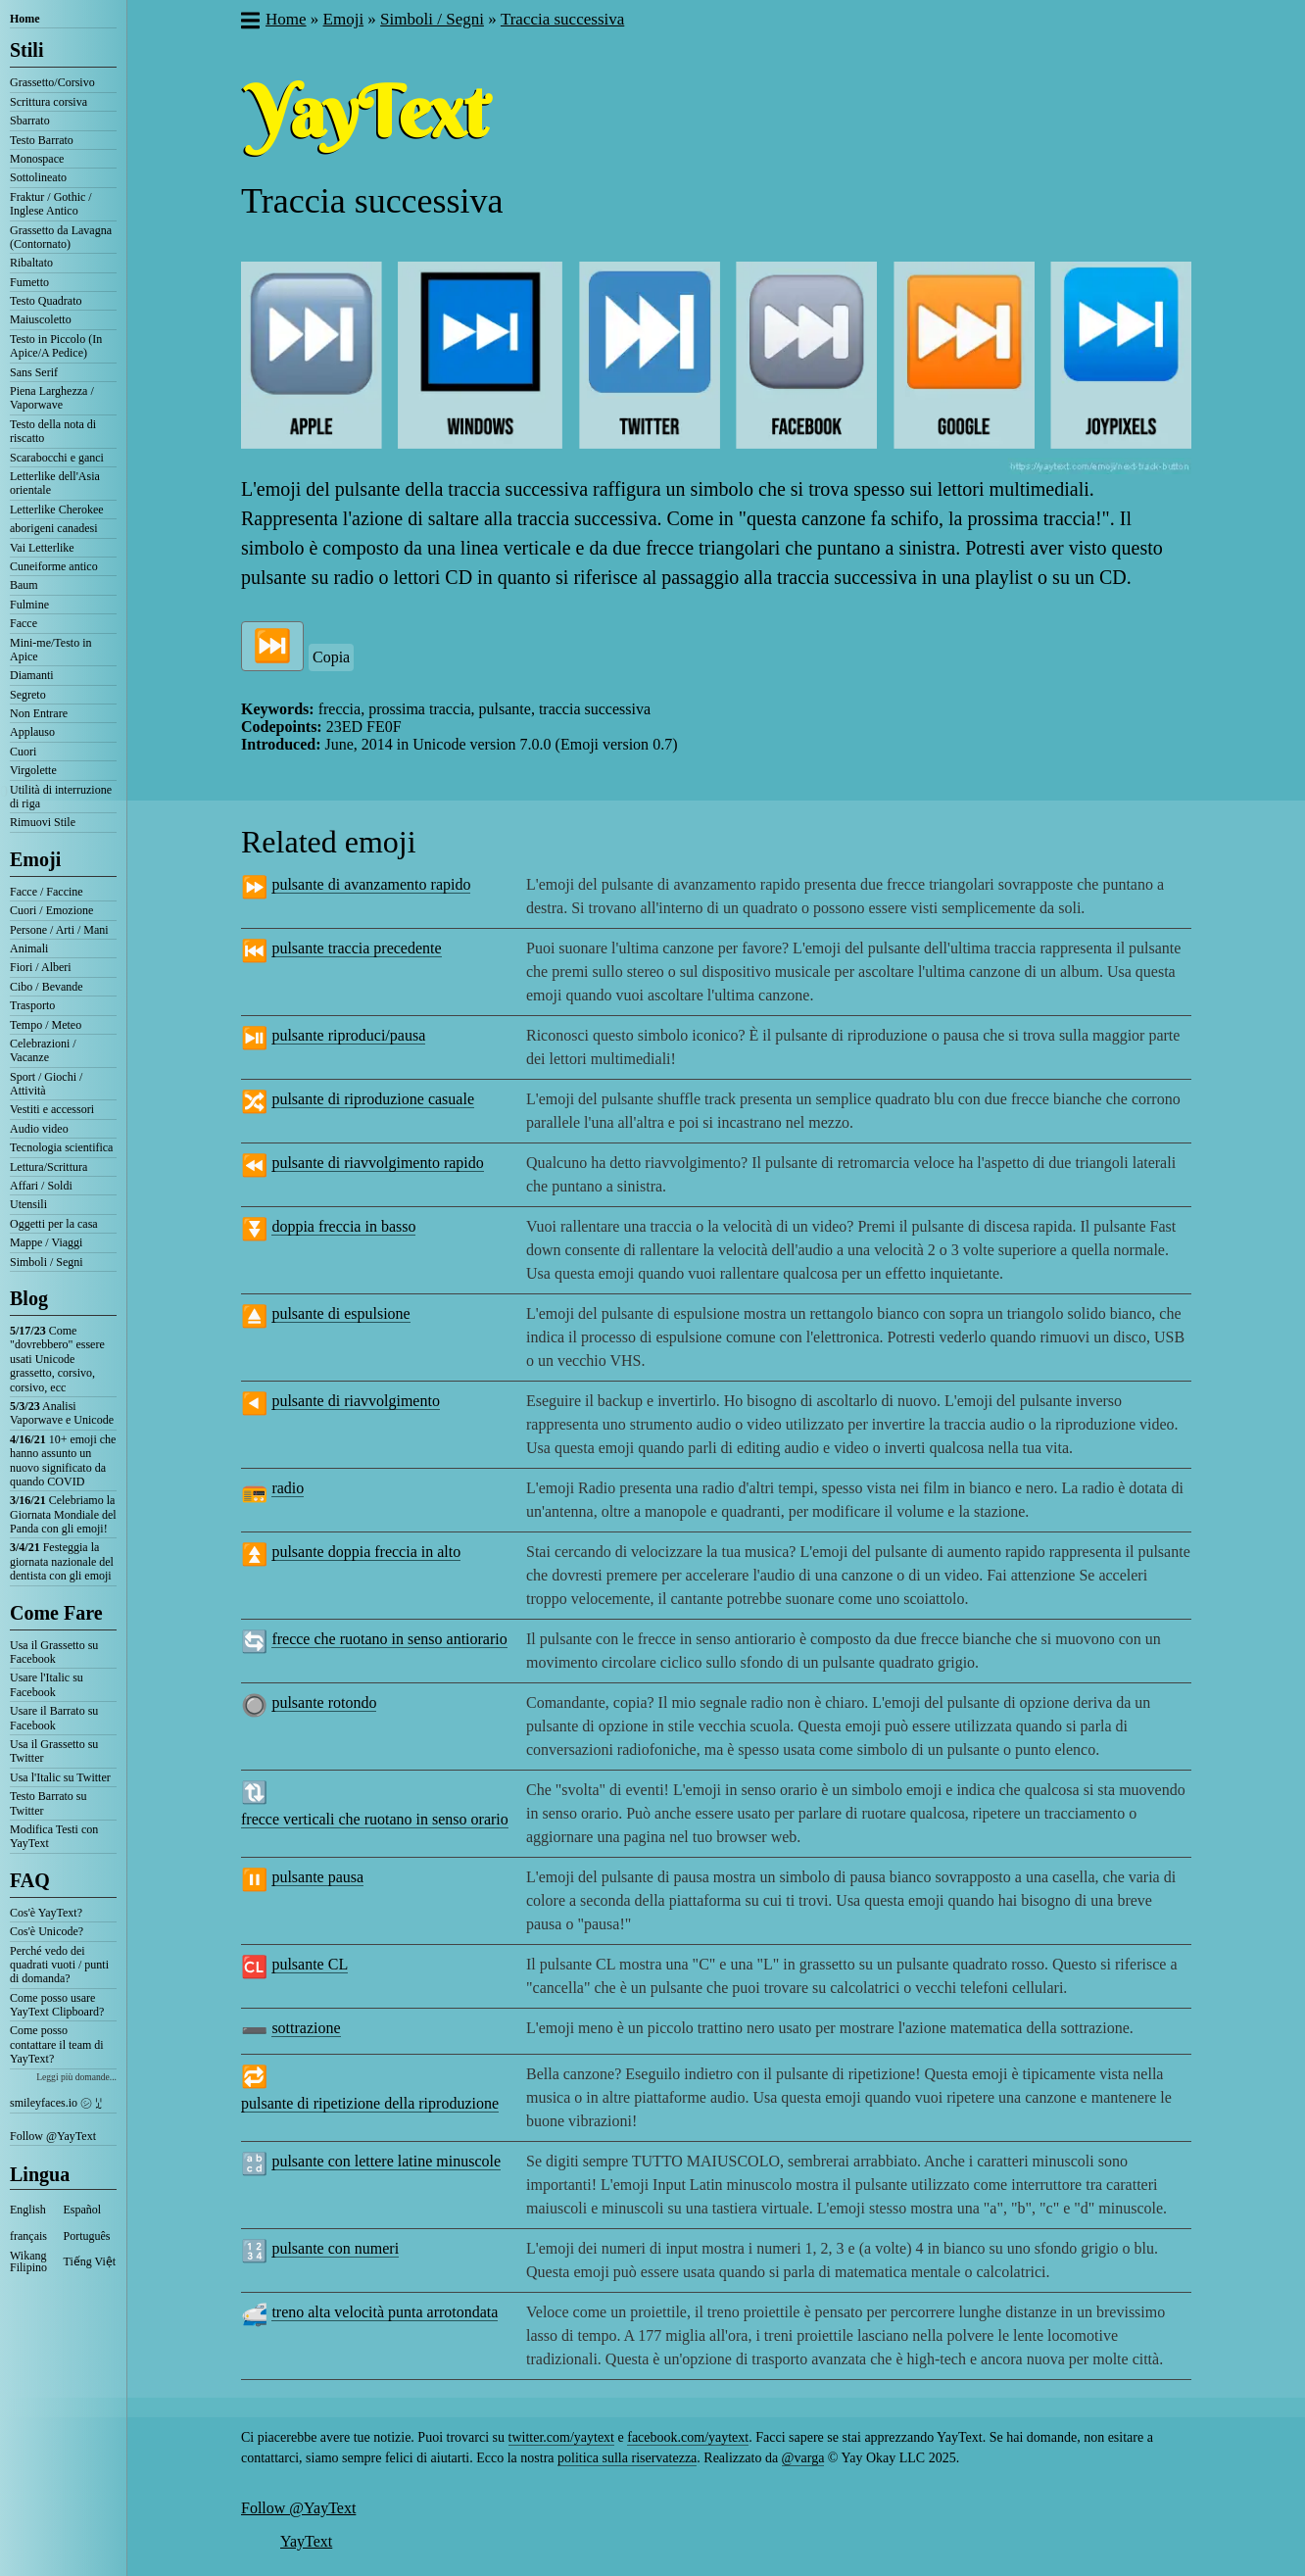 Image resolution: width=1305 pixels, height=2576 pixels. What do you see at coordinates (43, 1050) in the screenshot?
I see `Celebrazioni / Vacanze` at bounding box center [43, 1050].